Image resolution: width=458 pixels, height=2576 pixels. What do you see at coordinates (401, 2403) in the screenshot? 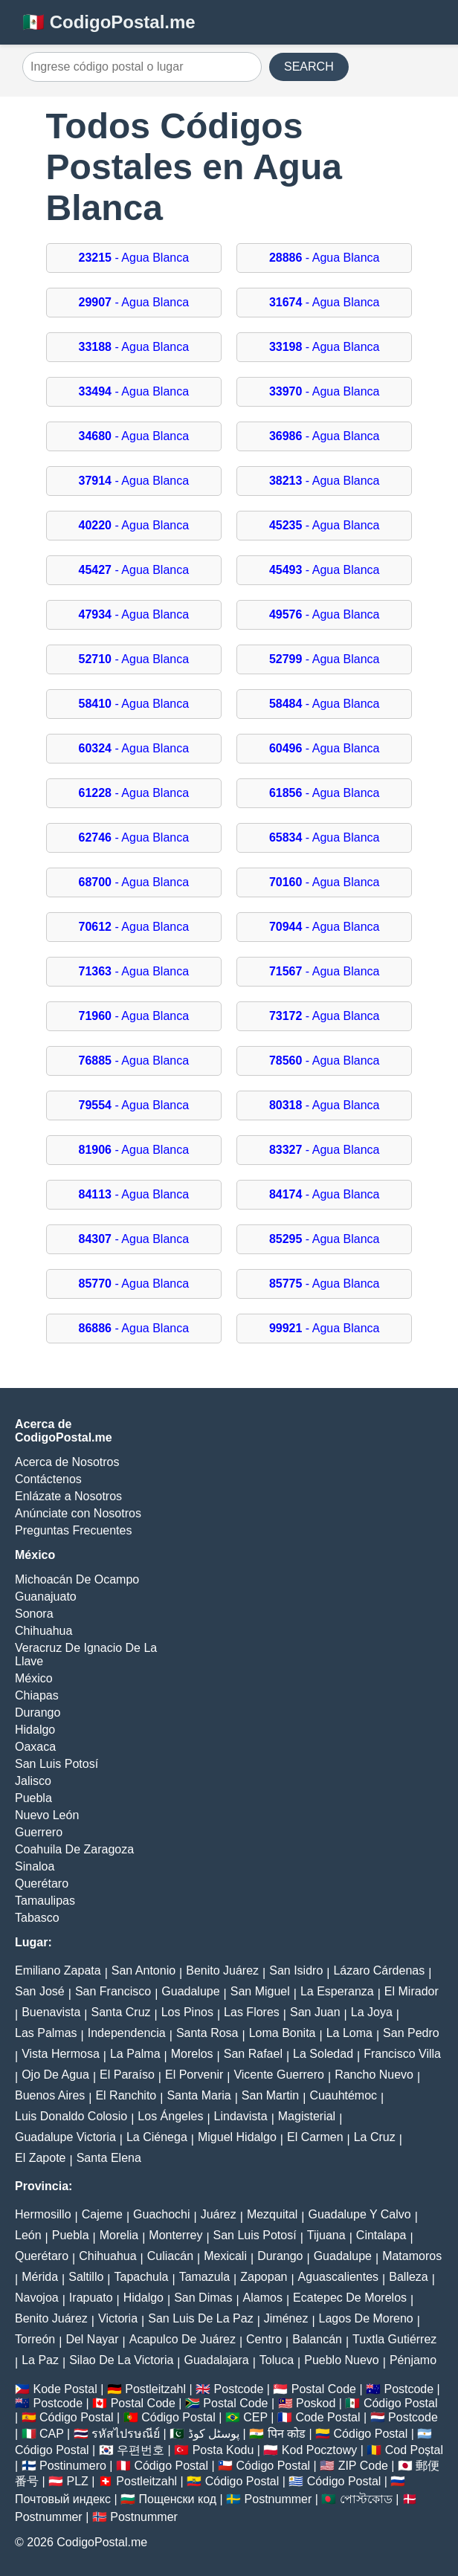
I see `Código Postal` at bounding box center [401, 2403].